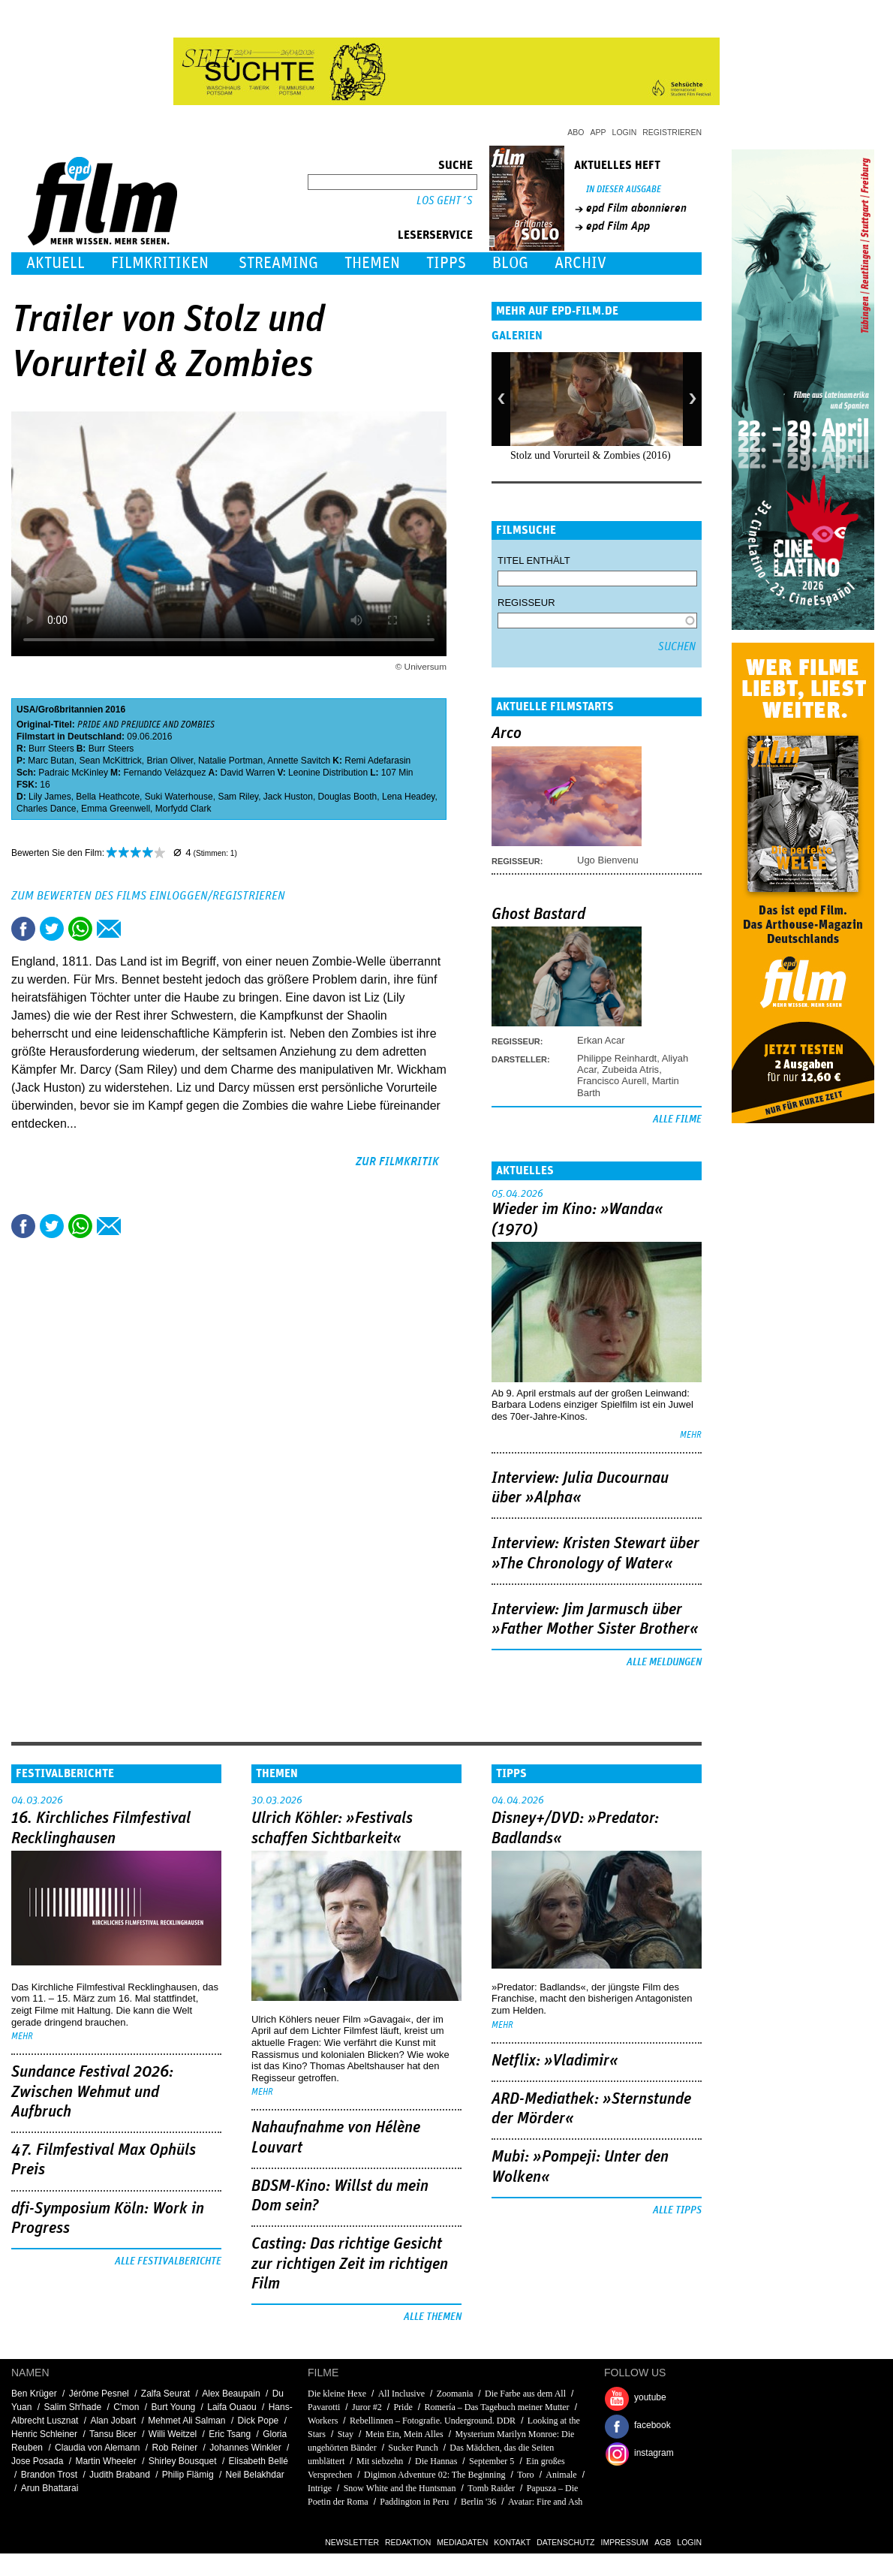 The width and height of the screenshot is (893, 2576). What do you see at coordinates (400, 2488) in the screenshot?
I see `Snow White and the Huntsman` at bounding box center [400, 2488].